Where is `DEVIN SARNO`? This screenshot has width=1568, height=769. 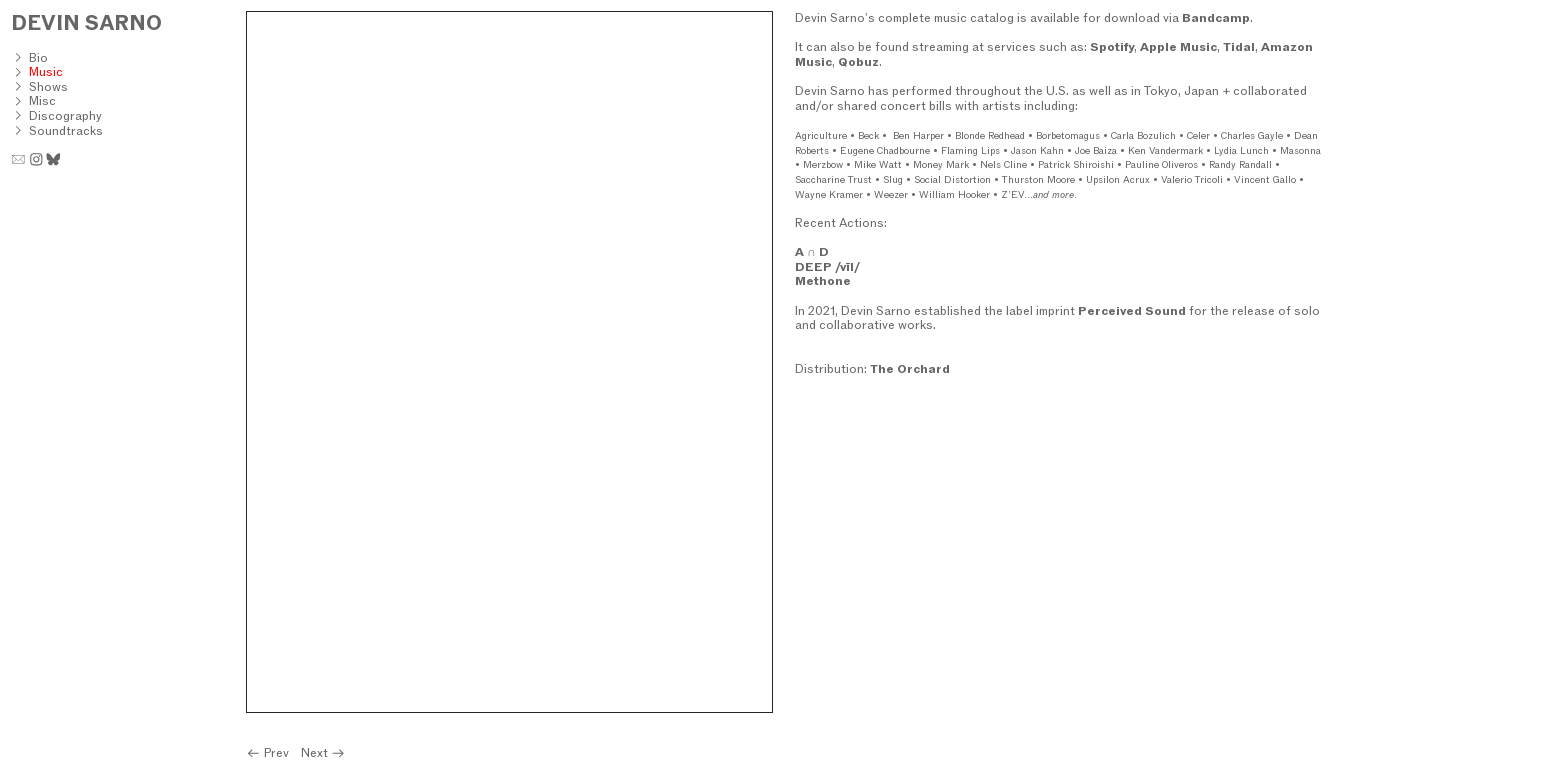
DEVIN SARNO is located at coordinates (86, 22).